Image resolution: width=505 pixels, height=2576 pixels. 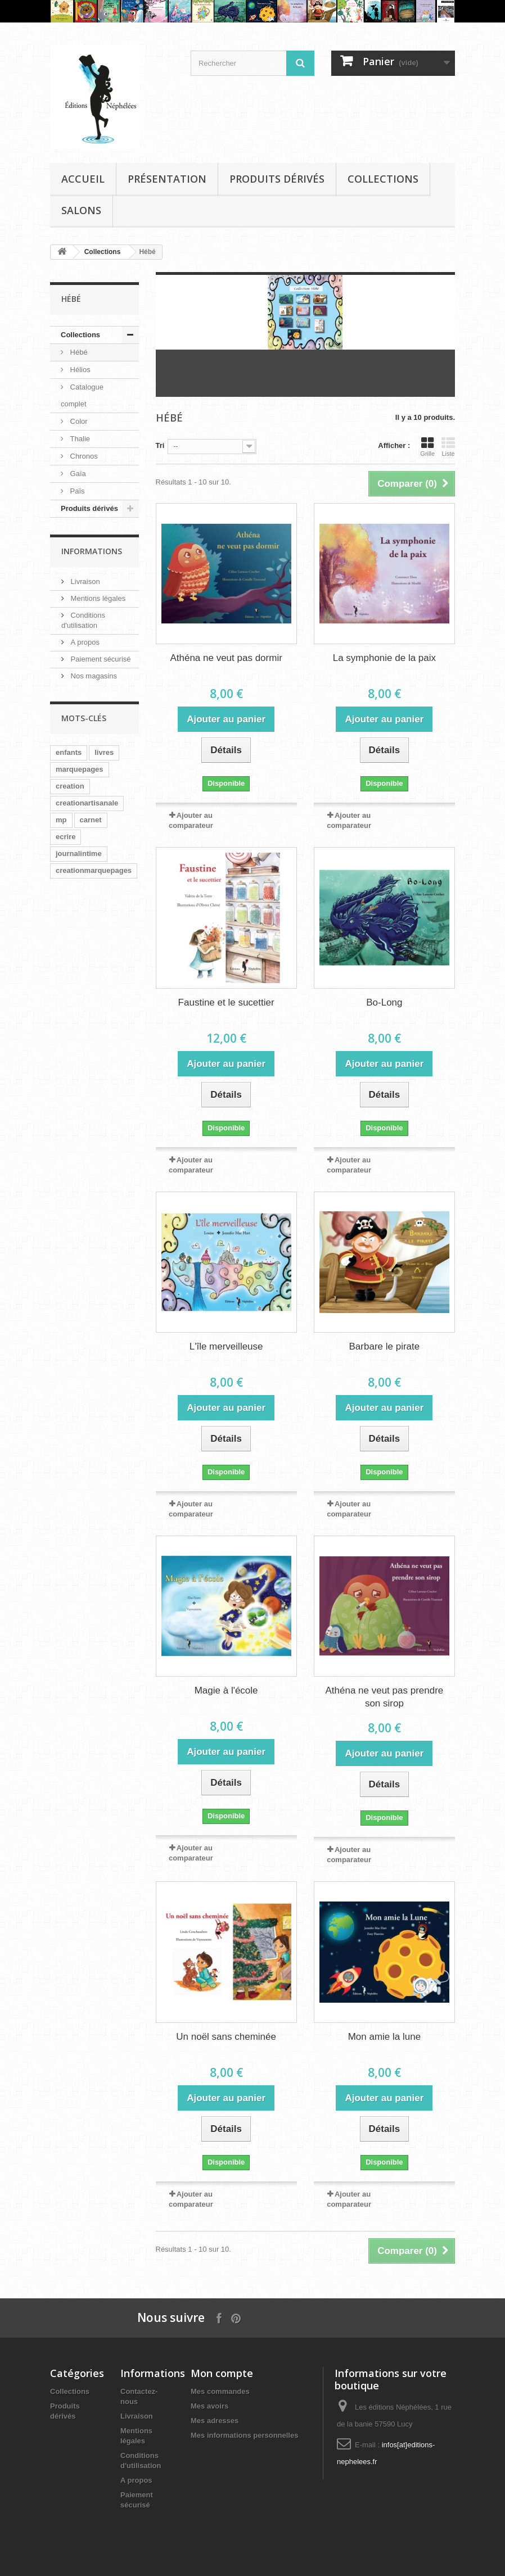 I want to click on Hébé, so click(x=78, y=352).